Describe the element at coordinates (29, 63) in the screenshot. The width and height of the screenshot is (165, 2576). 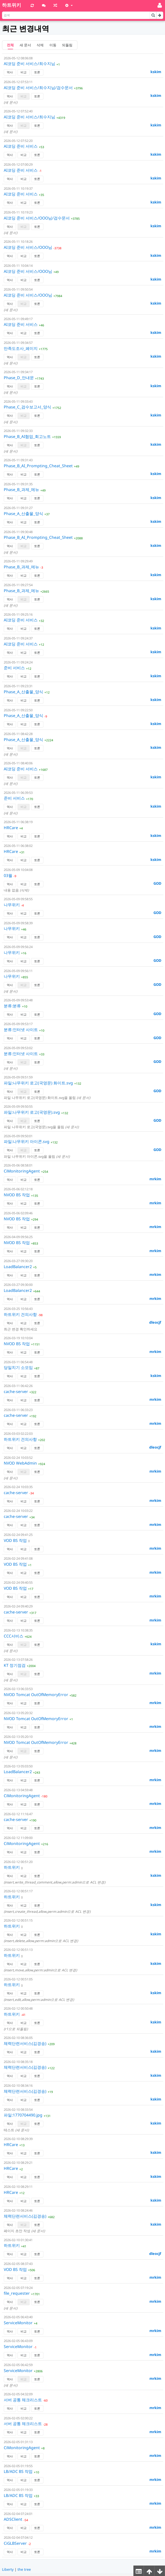
I see `AI코딩 준비 서비스/최수지님` at that location.